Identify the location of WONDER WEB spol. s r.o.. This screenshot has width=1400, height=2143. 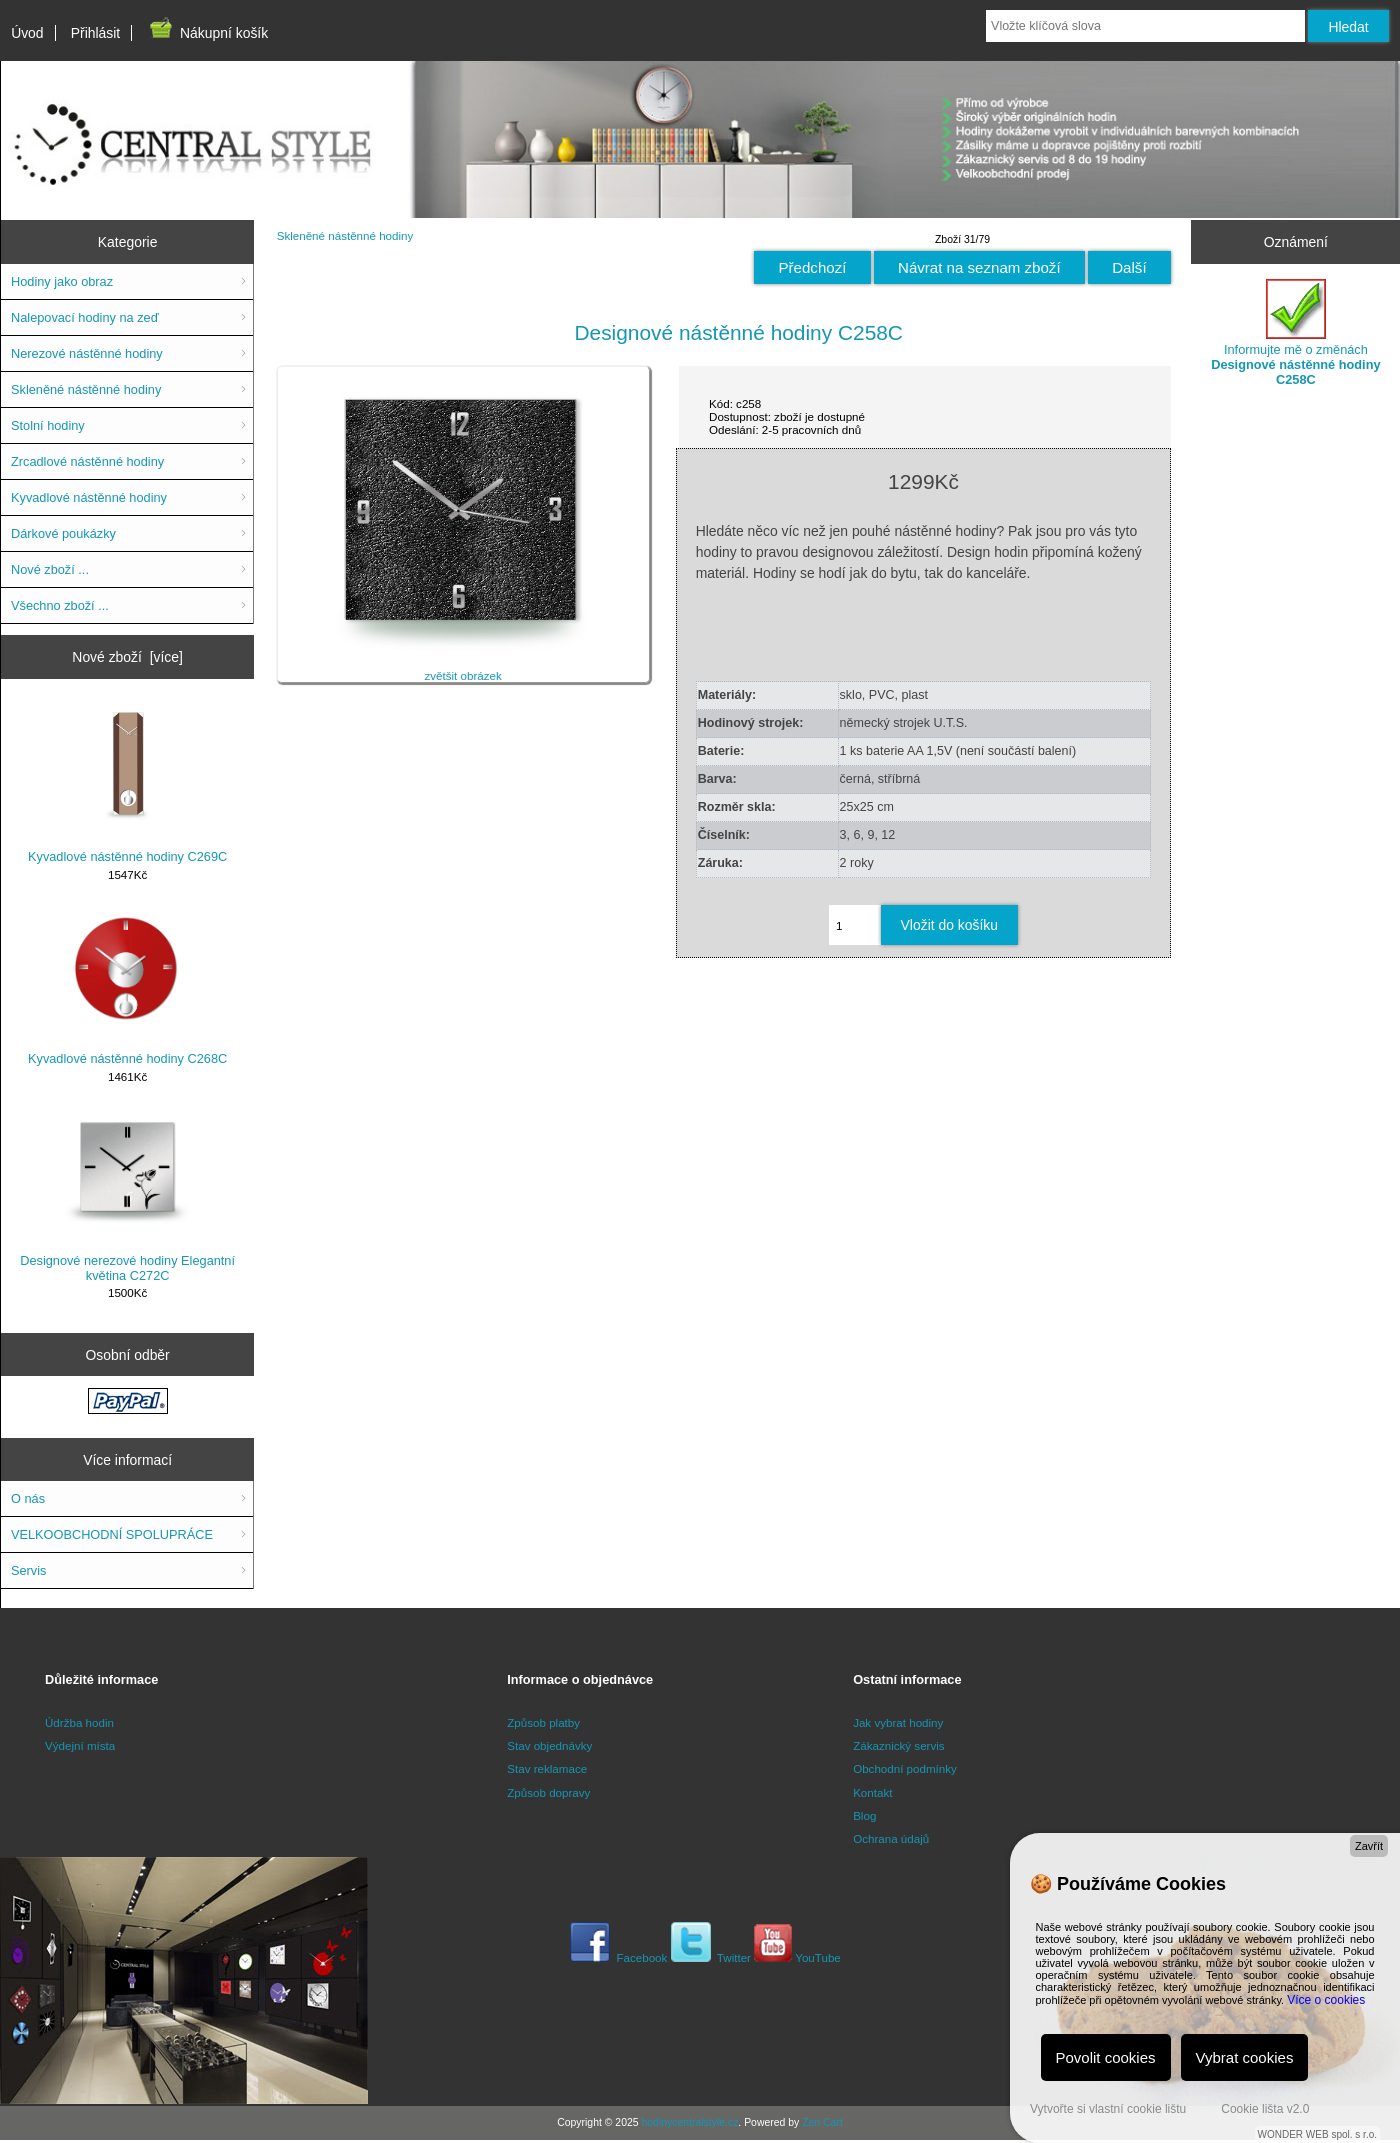
(1317, 2134).